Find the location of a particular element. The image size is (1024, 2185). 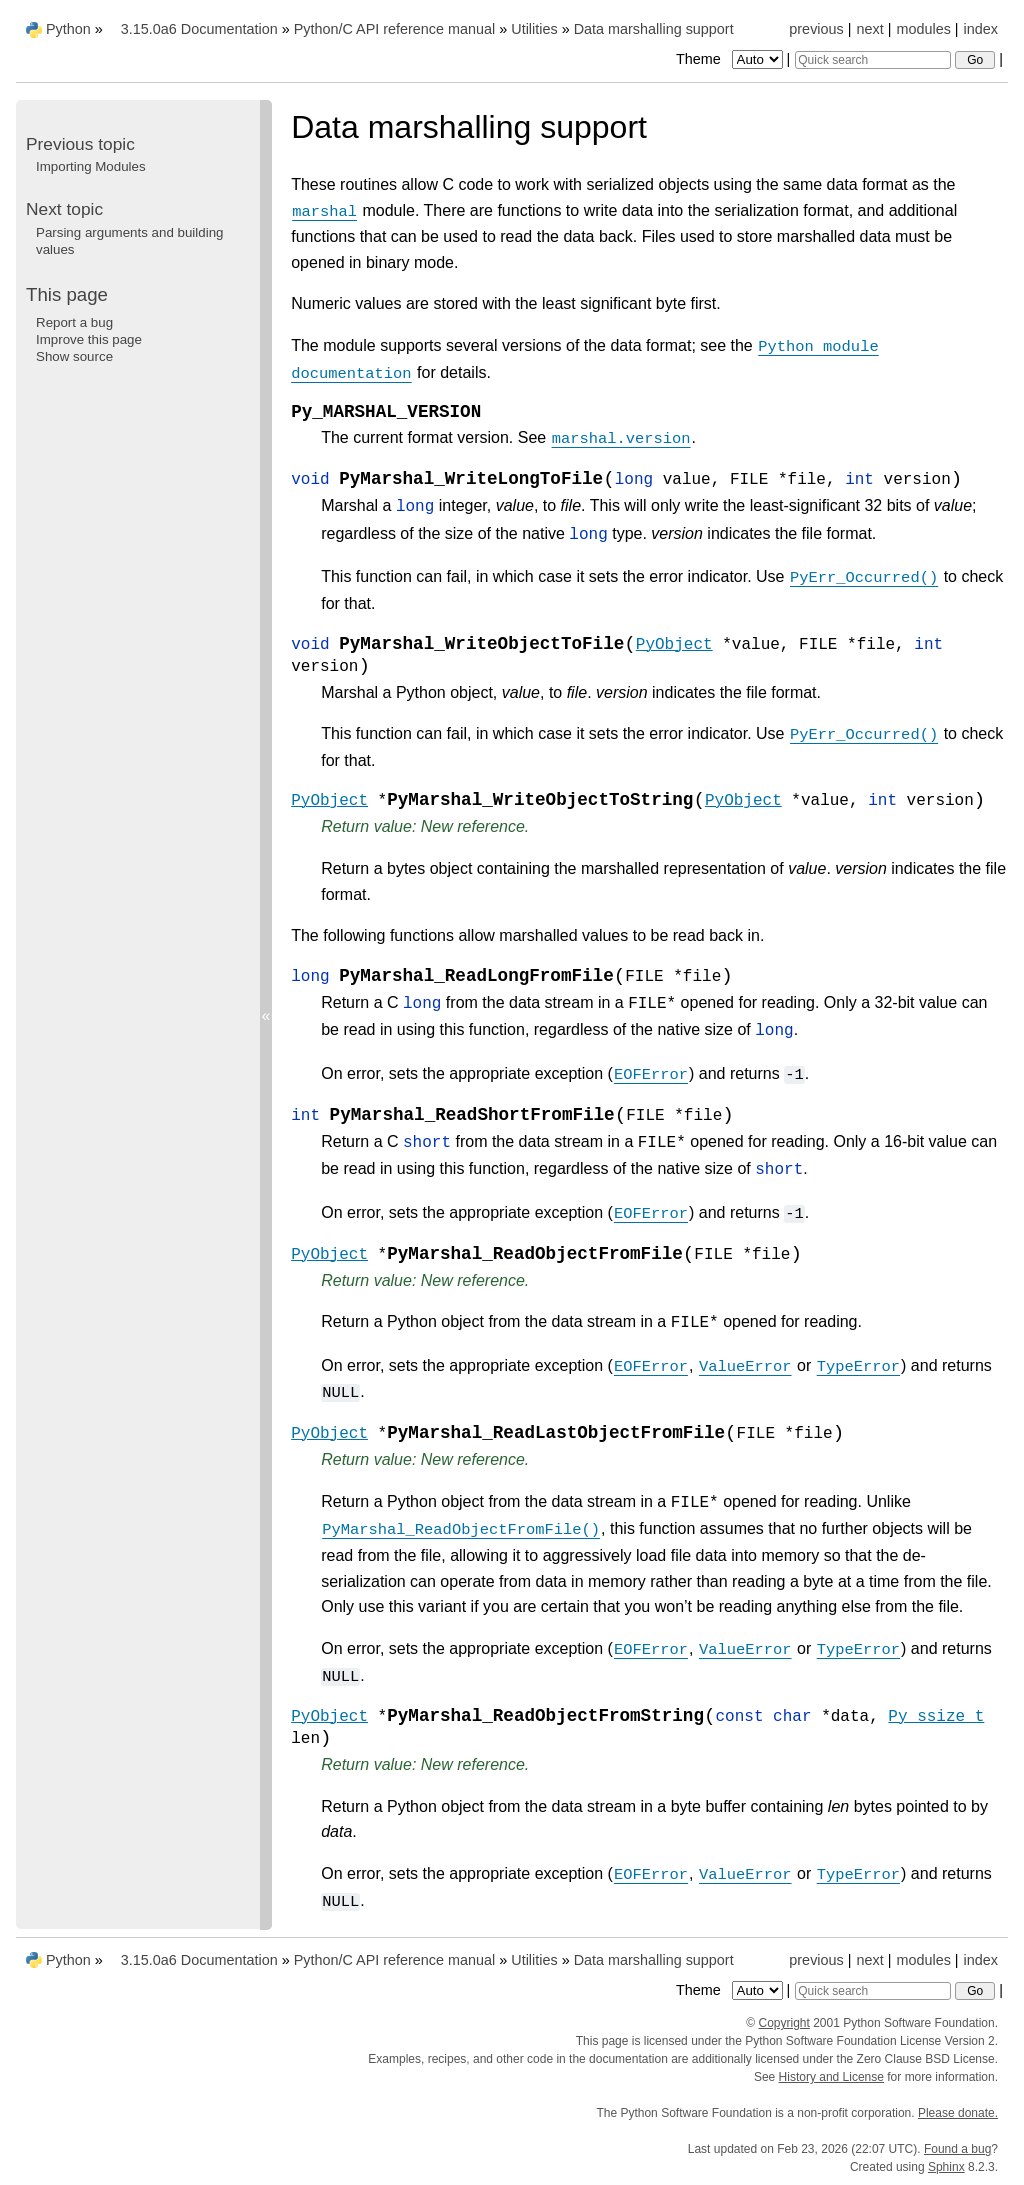

Improve this page is located at coordinates (89, 339).